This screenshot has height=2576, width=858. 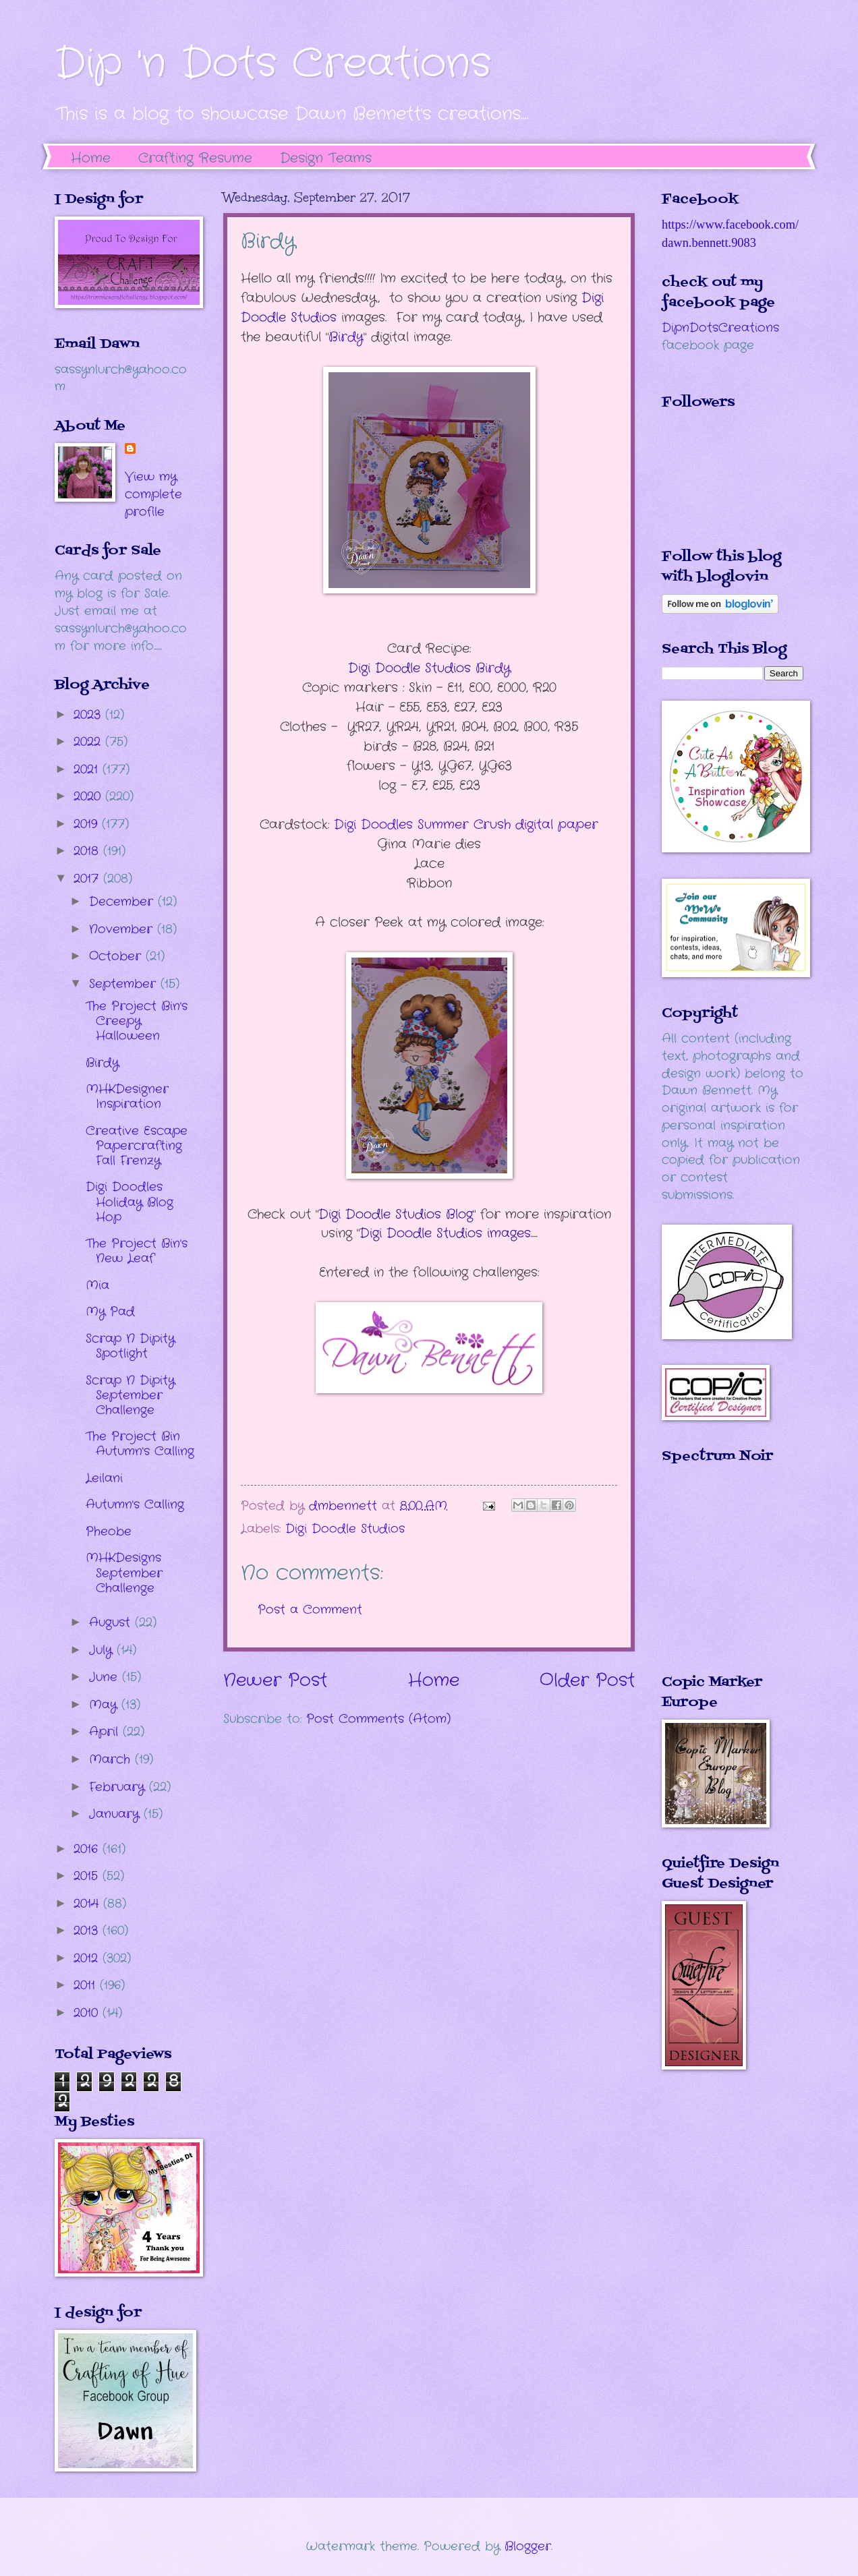 What do you see at coordinates (395, 1214) in the screenshot?
I see `Digi Doodle Studios Blog` at bounding box center [395, 1214].